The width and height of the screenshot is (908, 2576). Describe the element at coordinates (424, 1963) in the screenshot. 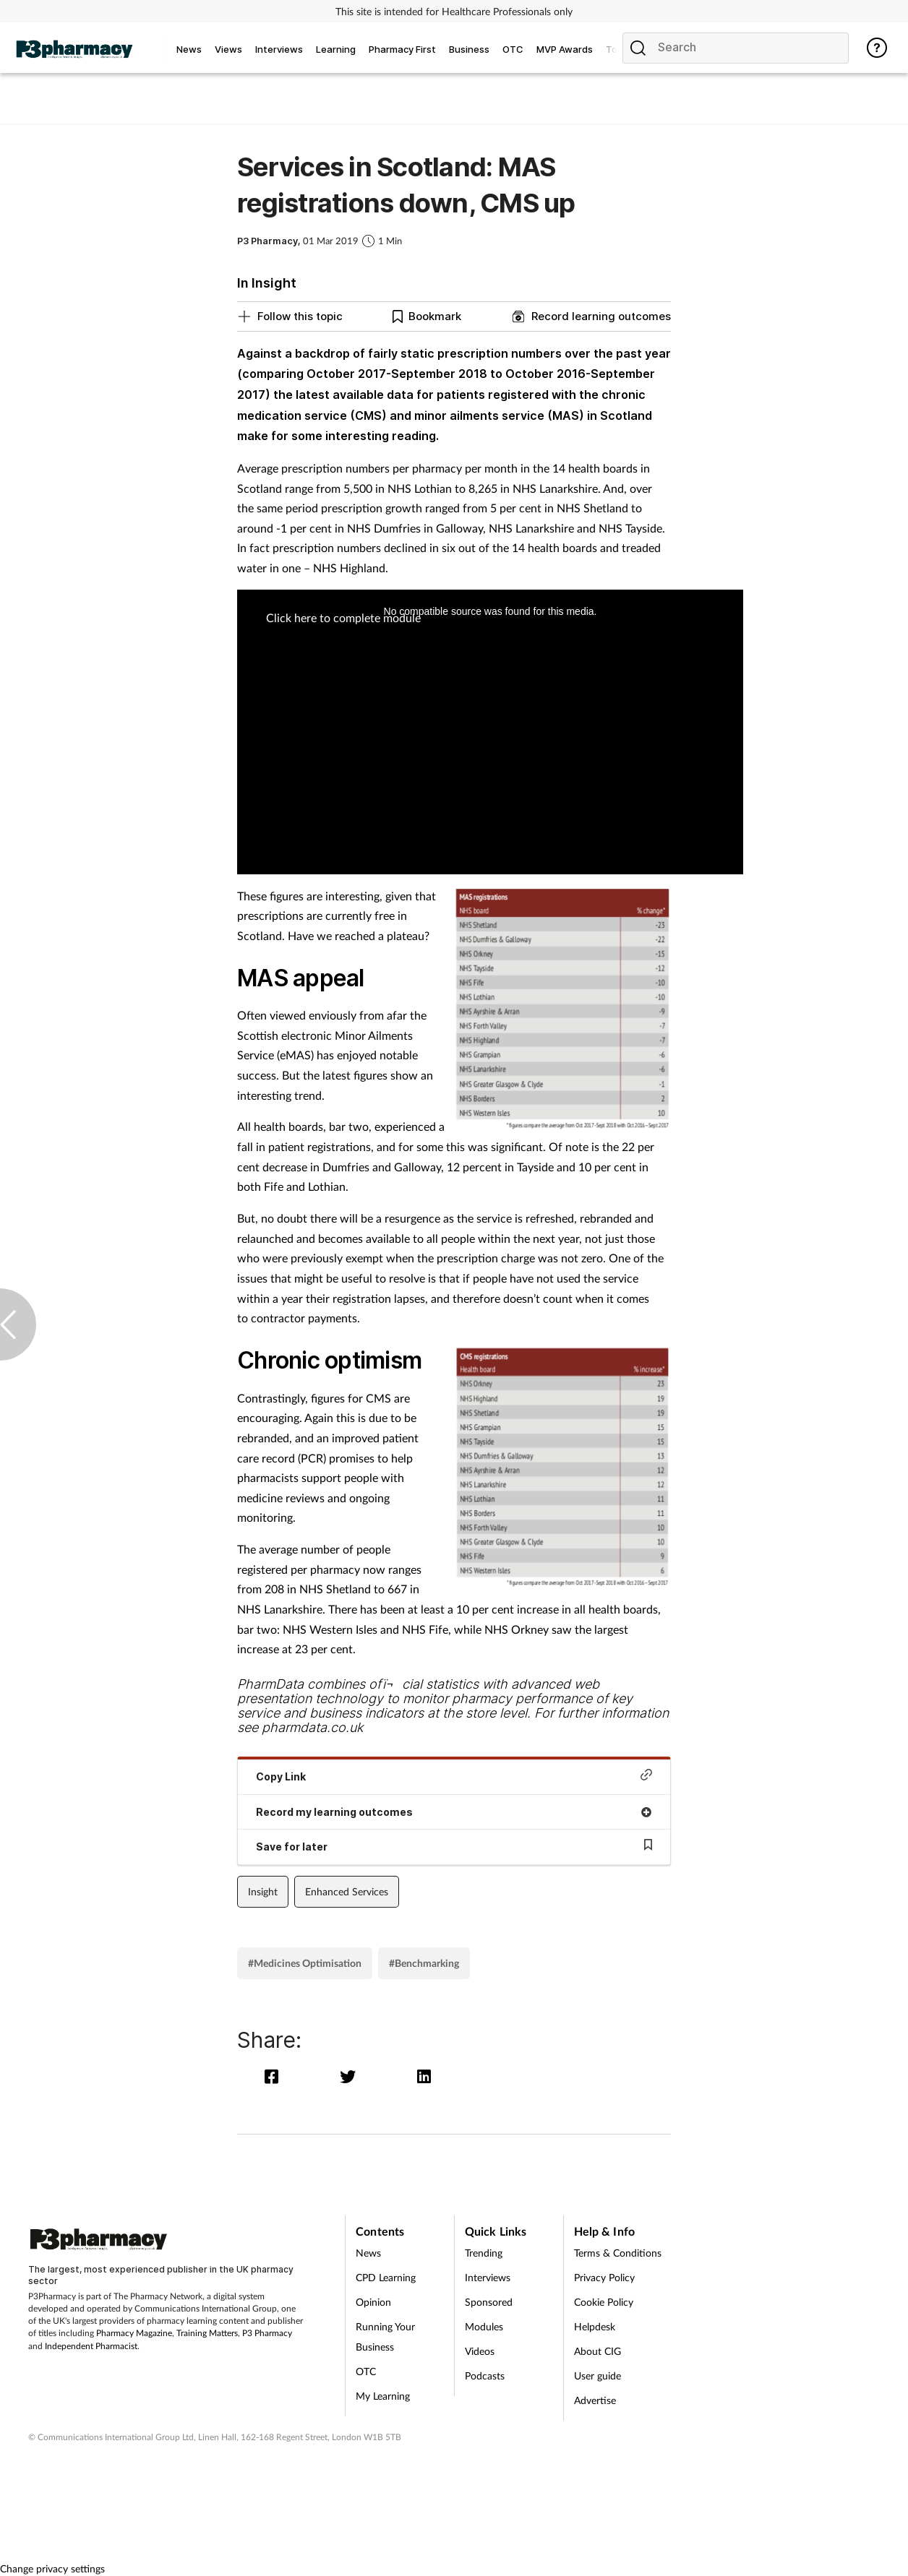

I see `#Benchmarking` at that location.